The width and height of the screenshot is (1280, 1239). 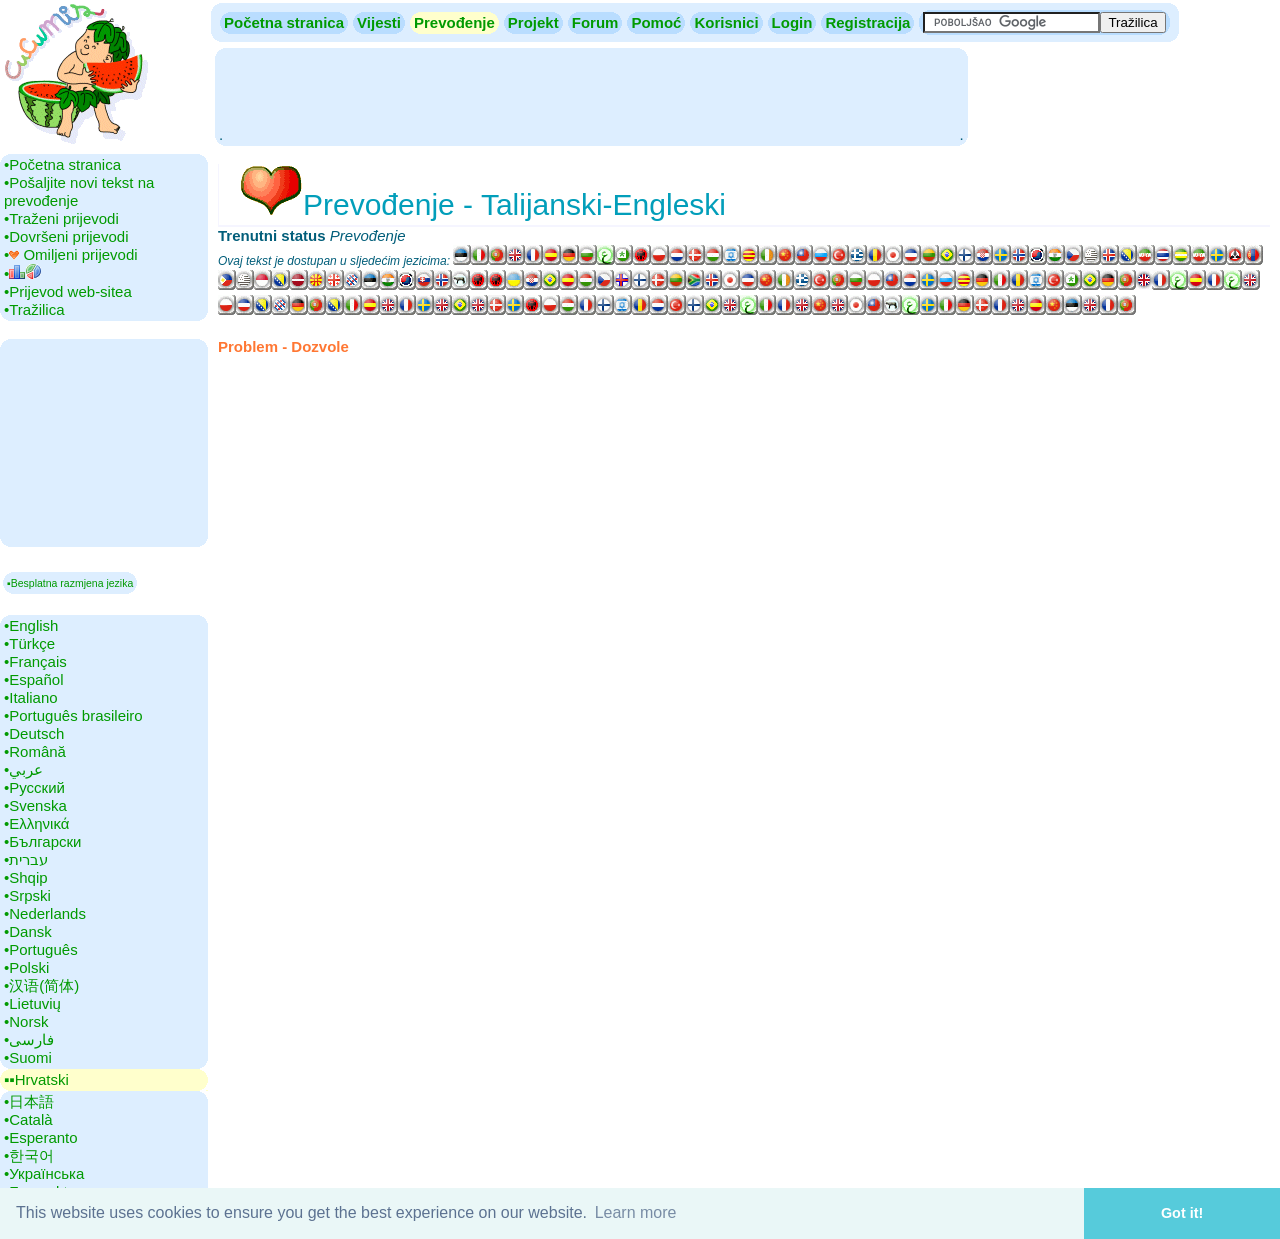 What do you see at coordinates (29, 643) in the screenshot?
I see `•‎Türkçe` at bounding box center [29, 643].